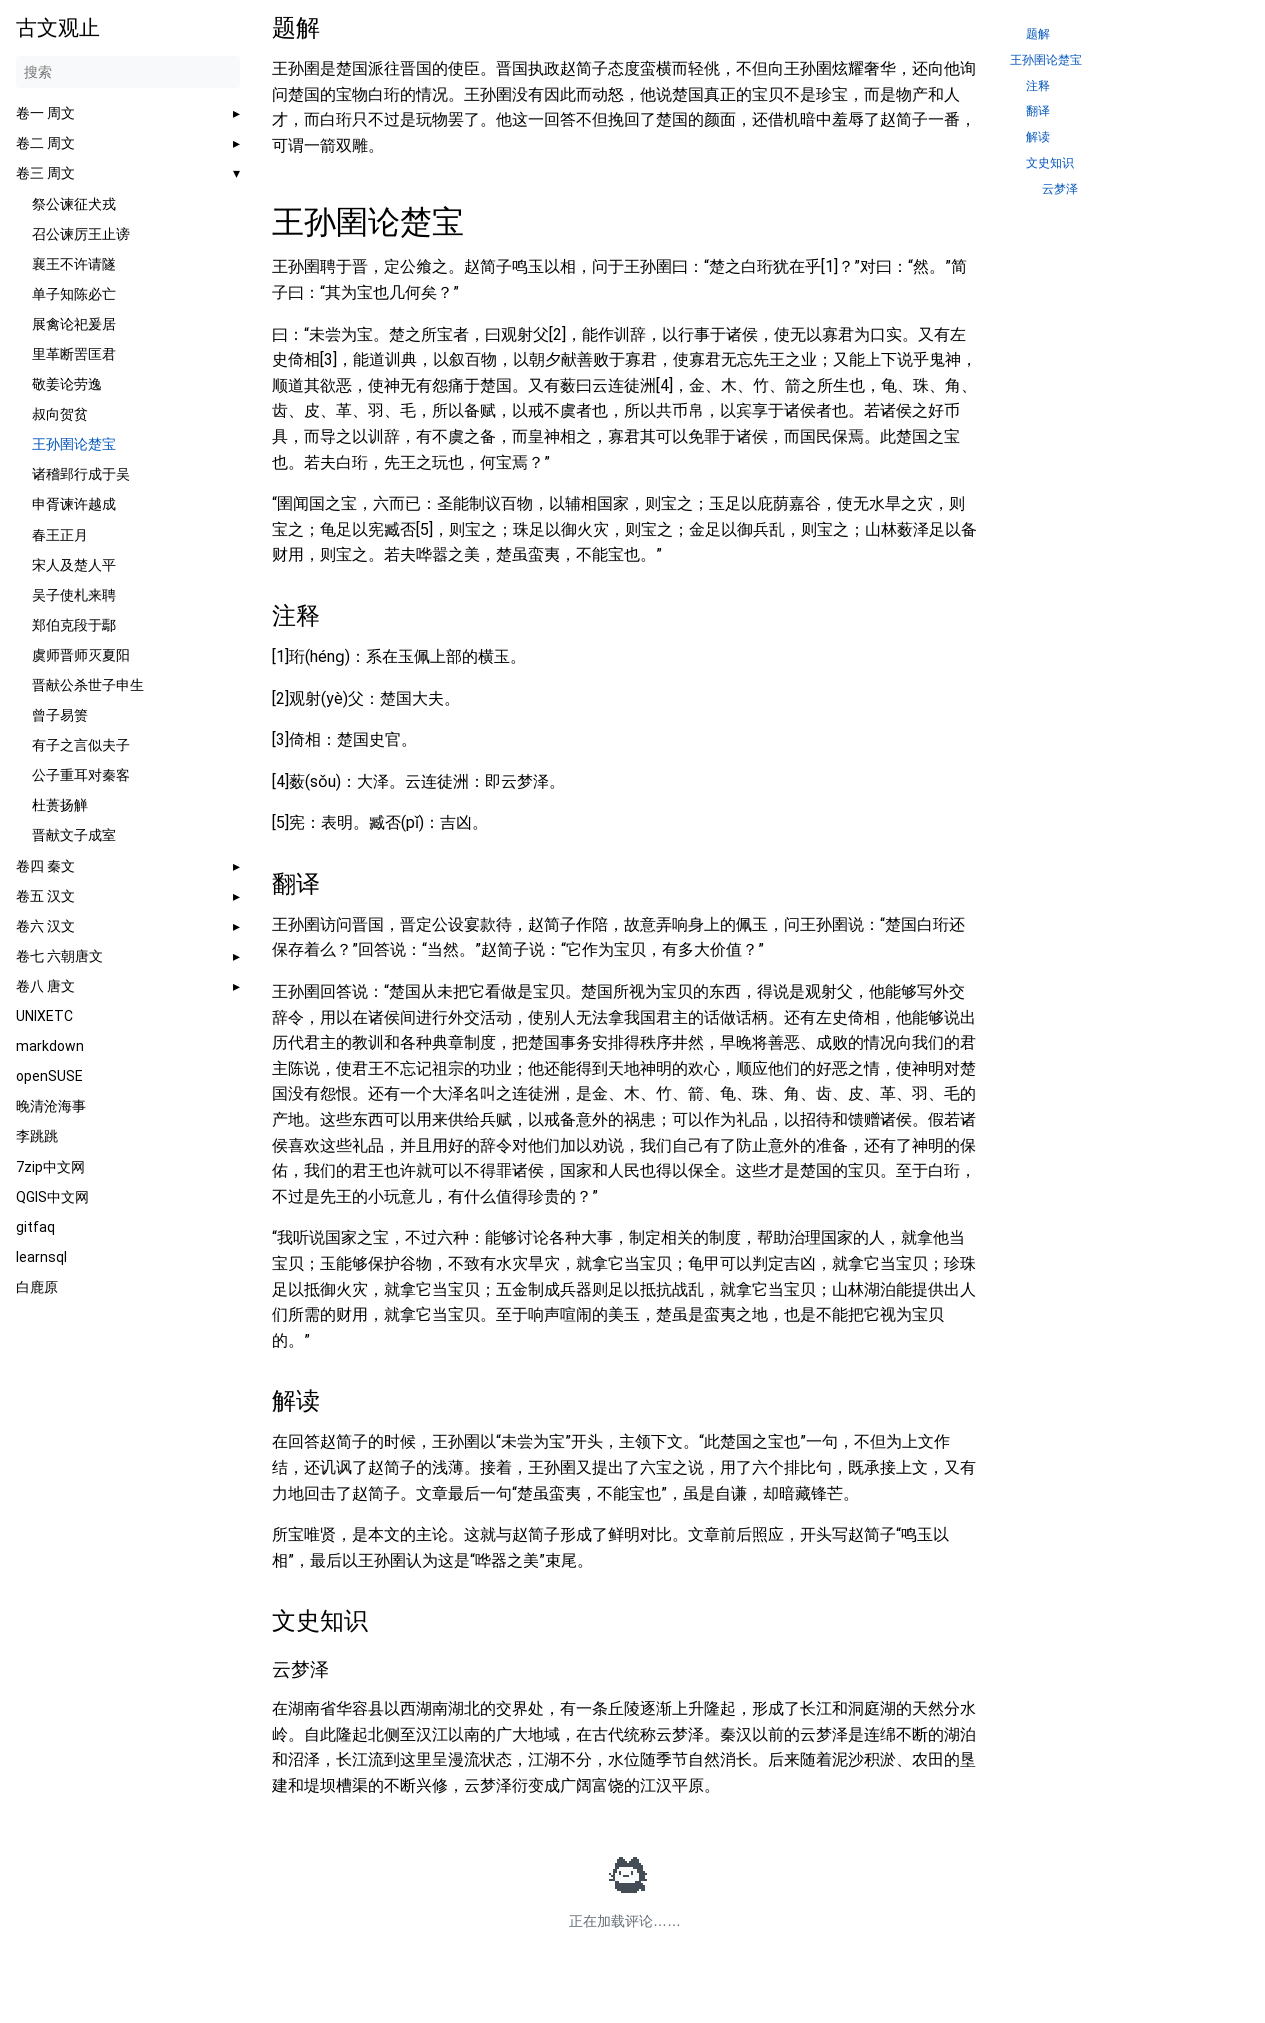  I want to click on 卷六 汉文 [button], so click(45, 926).